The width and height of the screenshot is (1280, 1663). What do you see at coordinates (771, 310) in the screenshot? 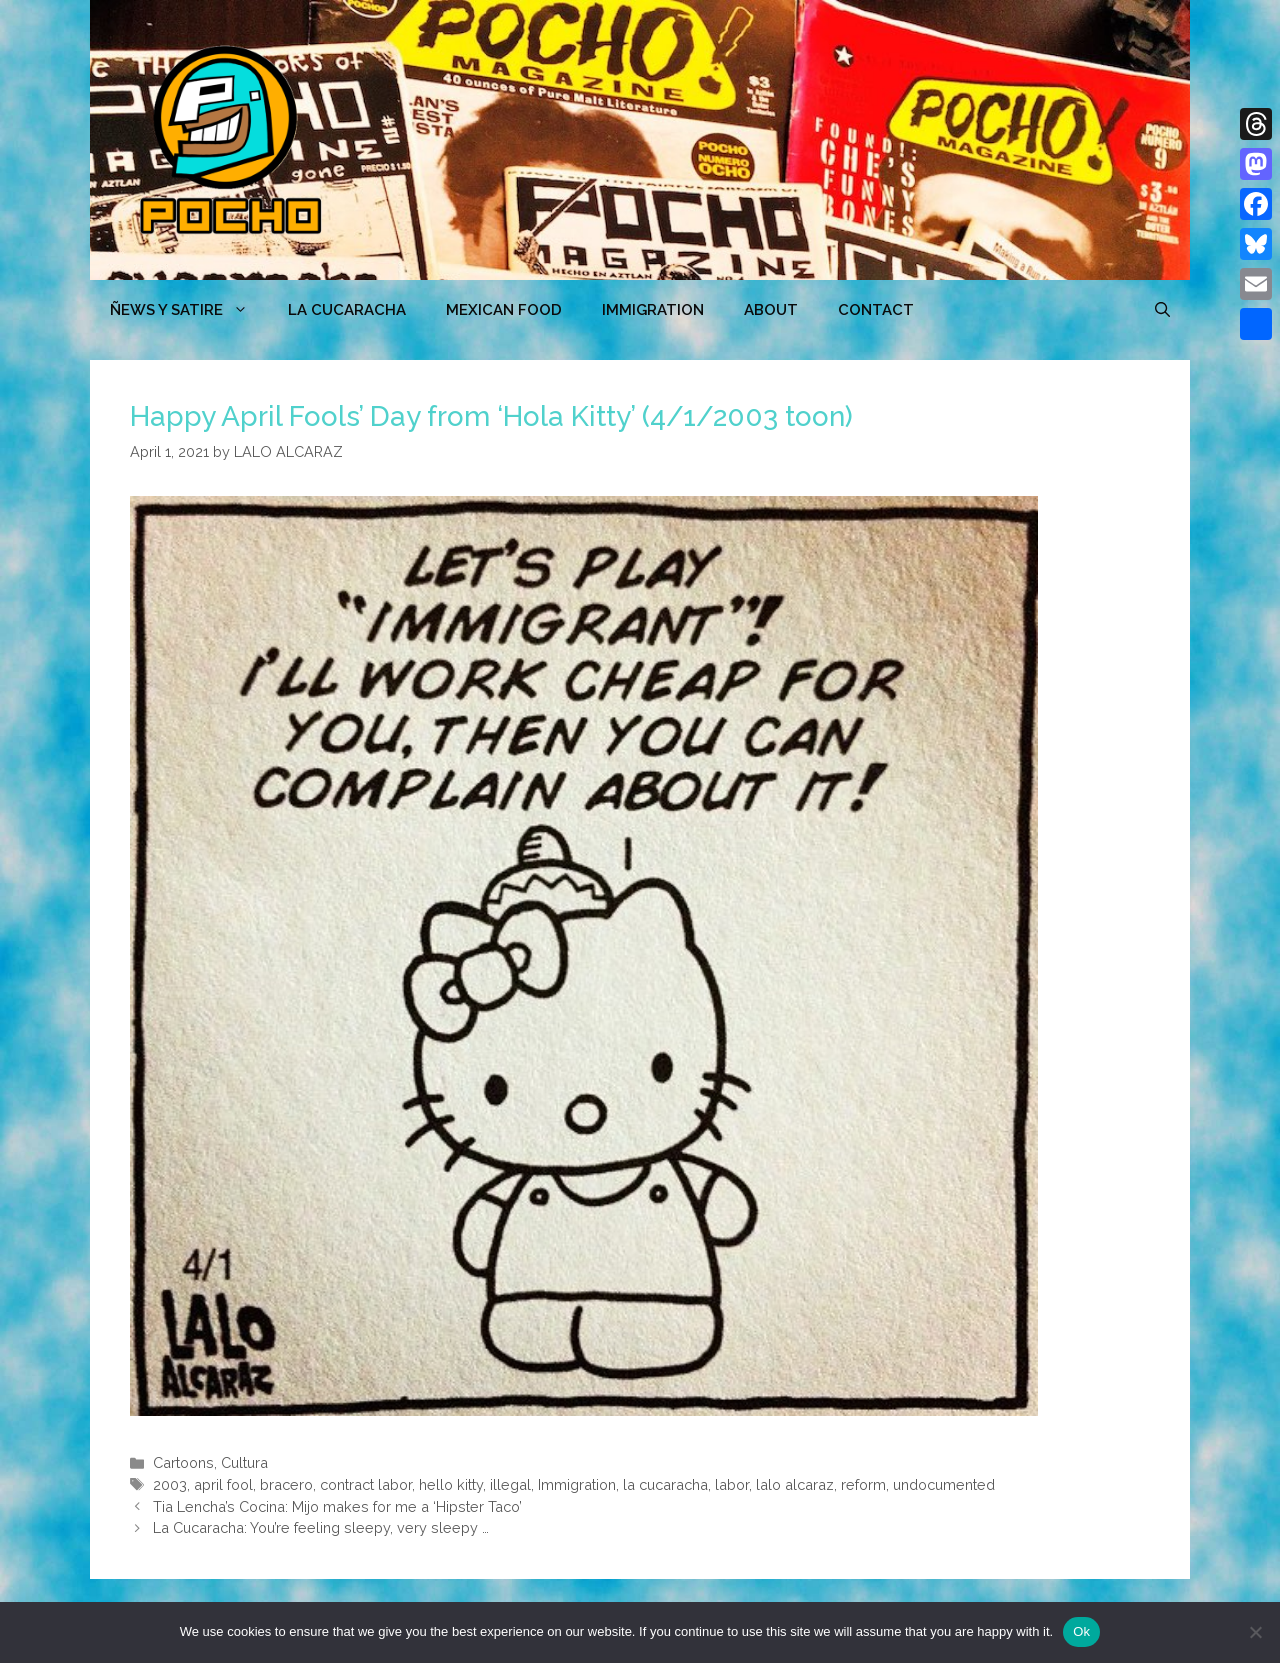
I see `ABOUT` at bounding box center [771, 310].